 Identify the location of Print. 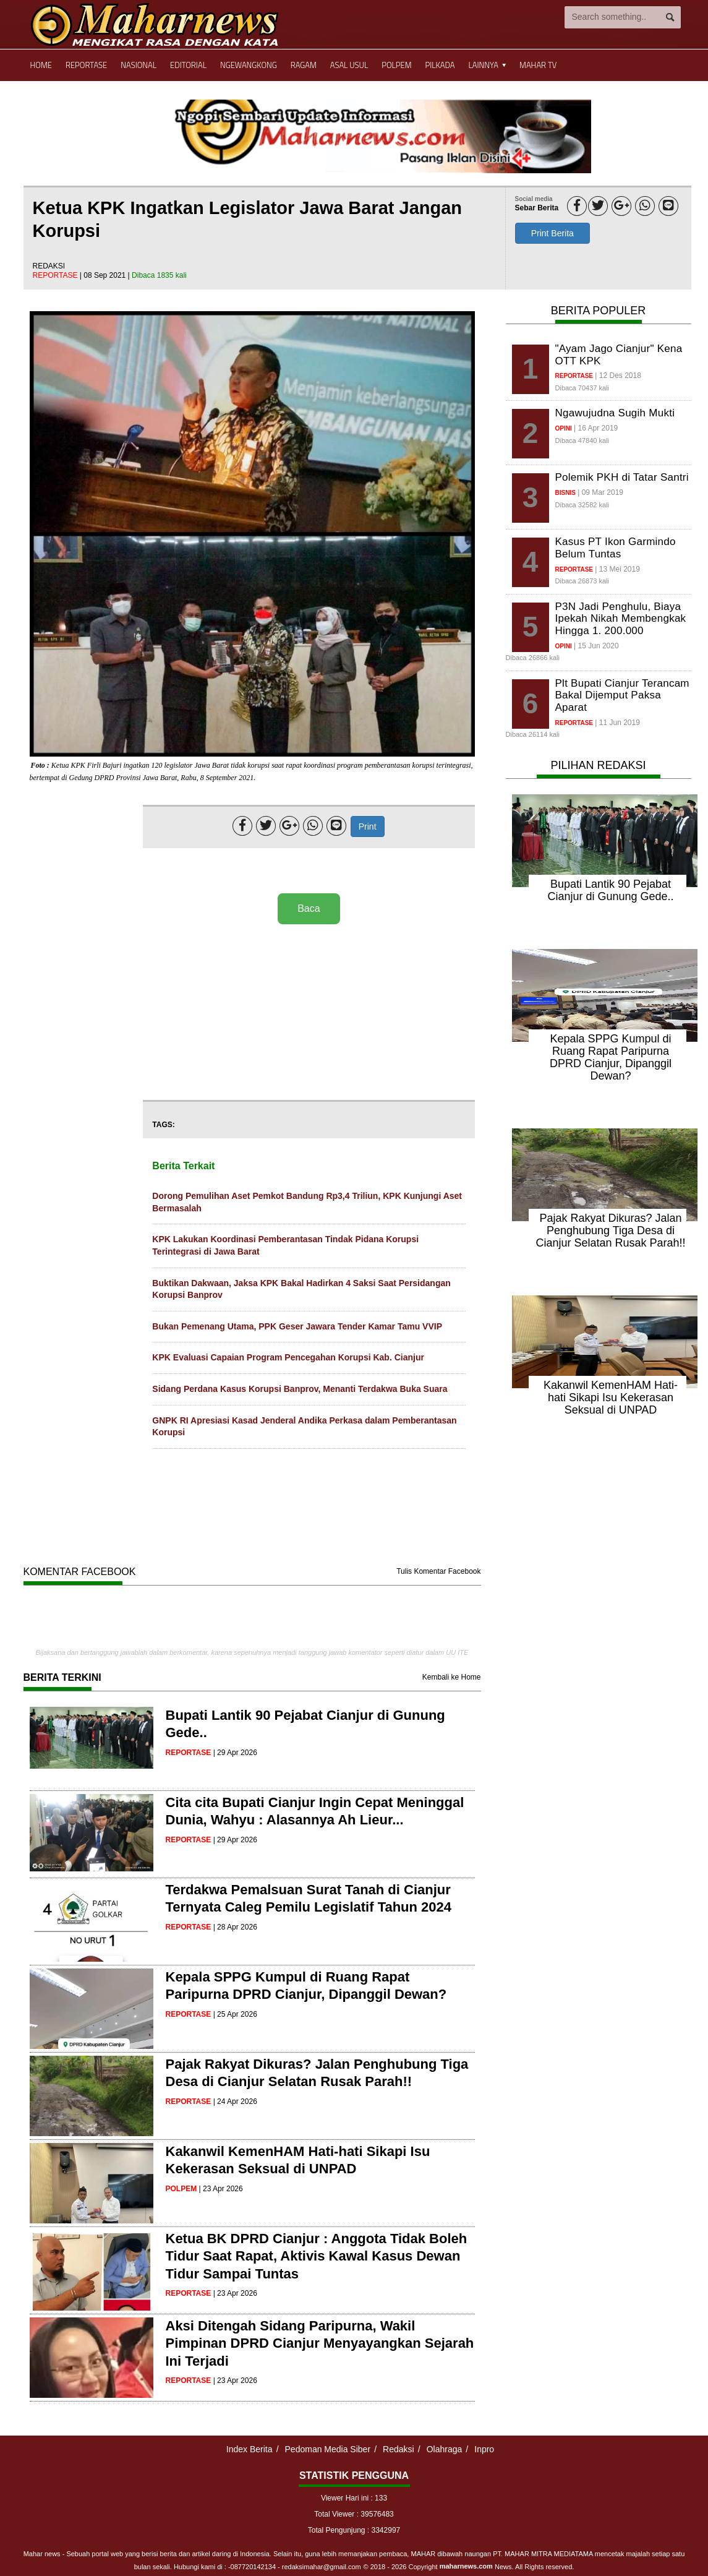
(368, 826).